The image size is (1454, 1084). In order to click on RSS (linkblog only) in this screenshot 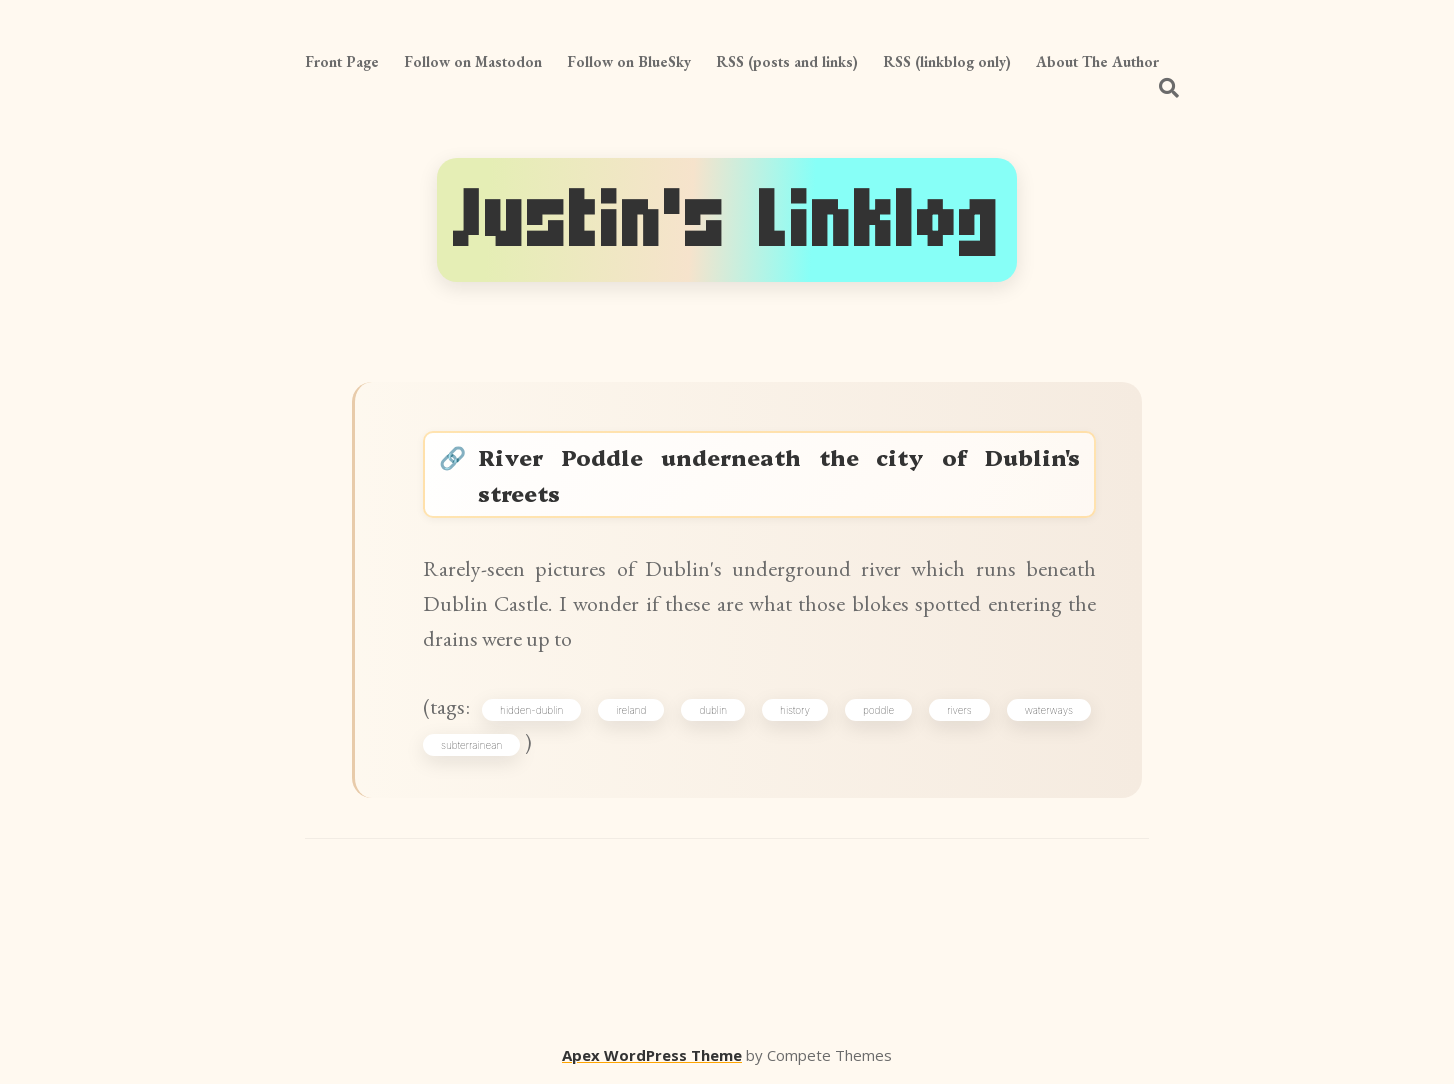, I will do `click(947, 61)`.